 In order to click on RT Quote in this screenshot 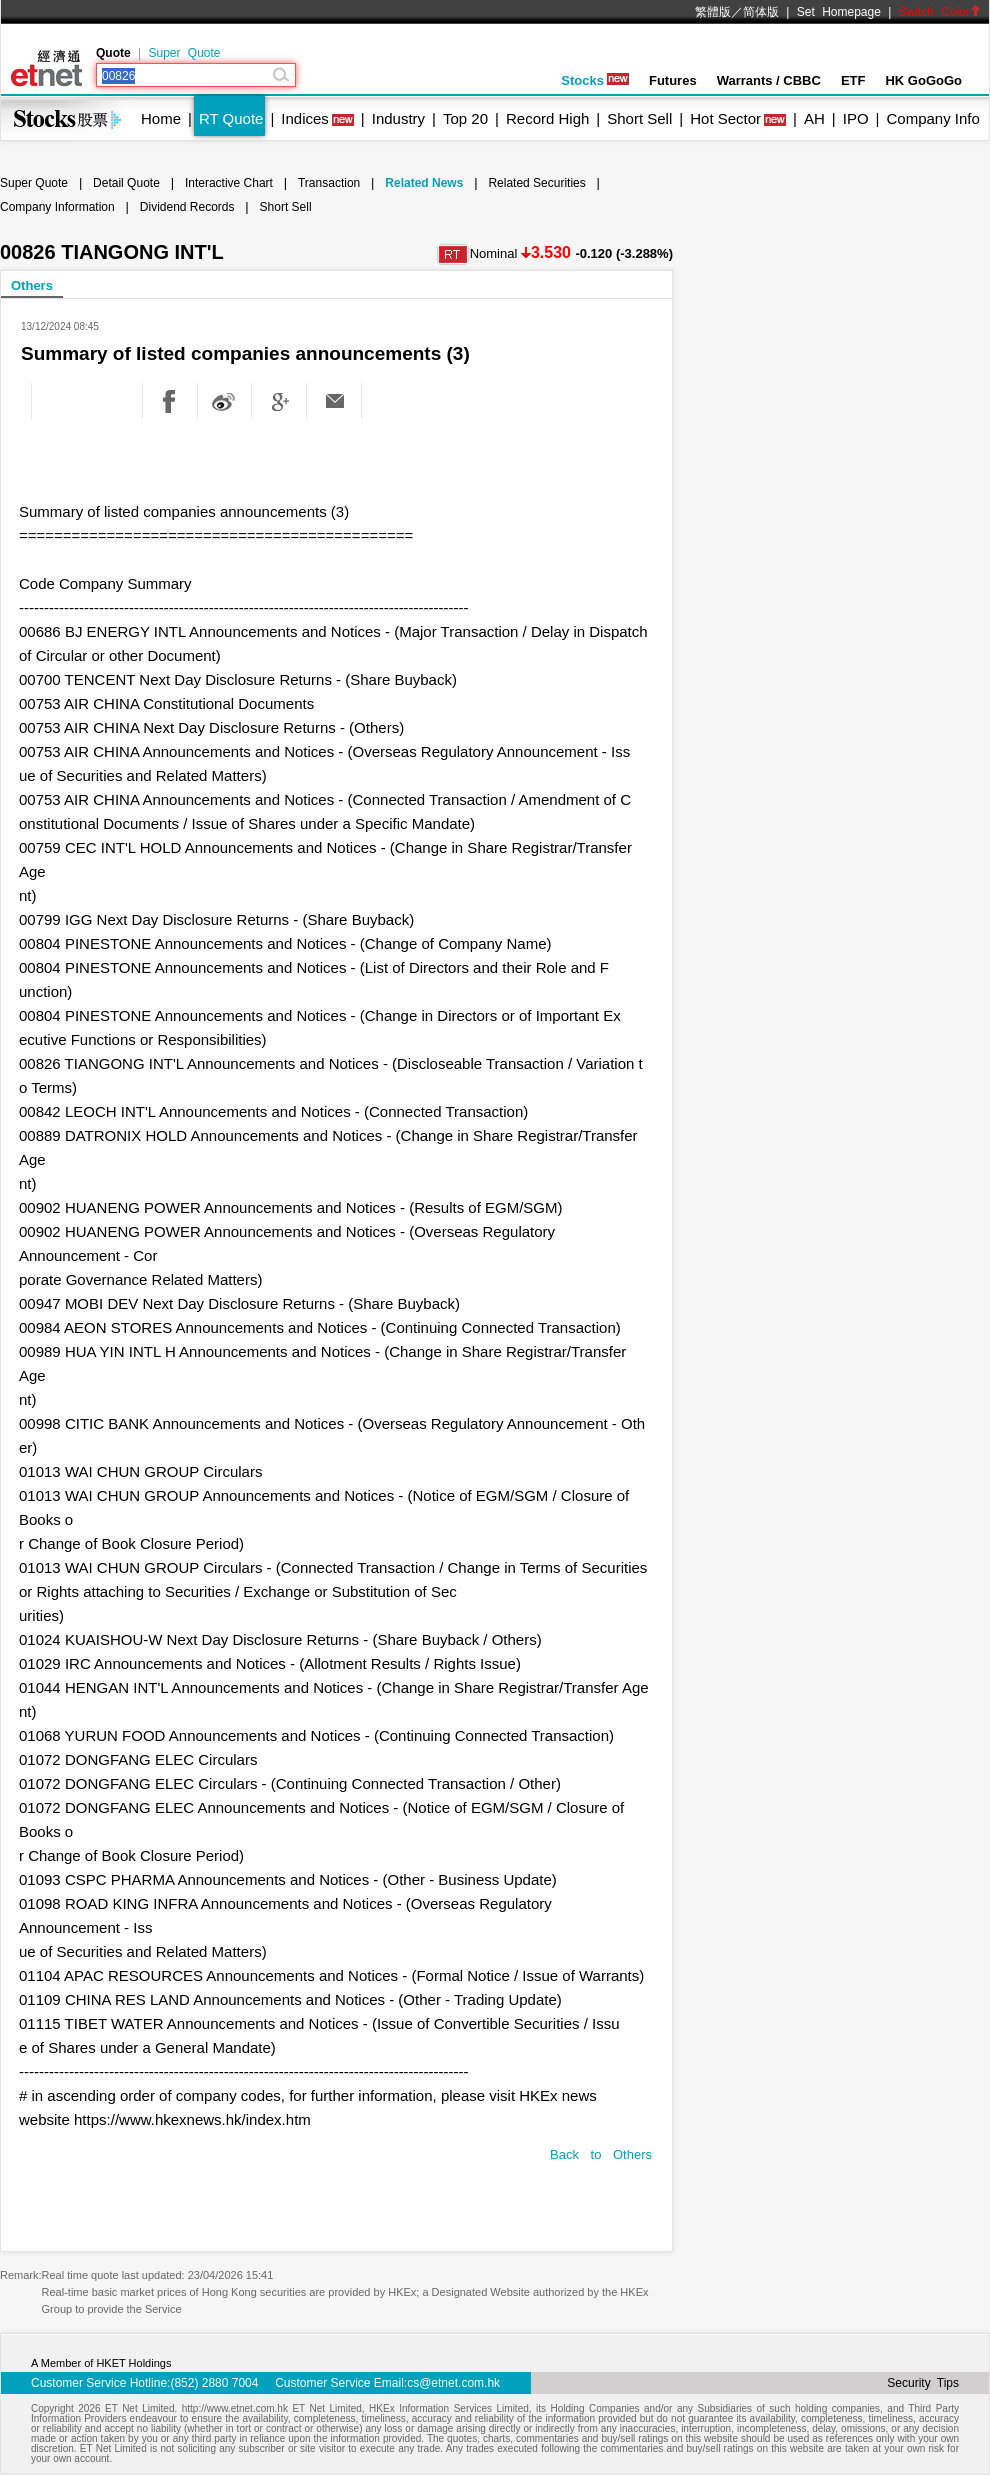, I will do `click(231, 118)`.